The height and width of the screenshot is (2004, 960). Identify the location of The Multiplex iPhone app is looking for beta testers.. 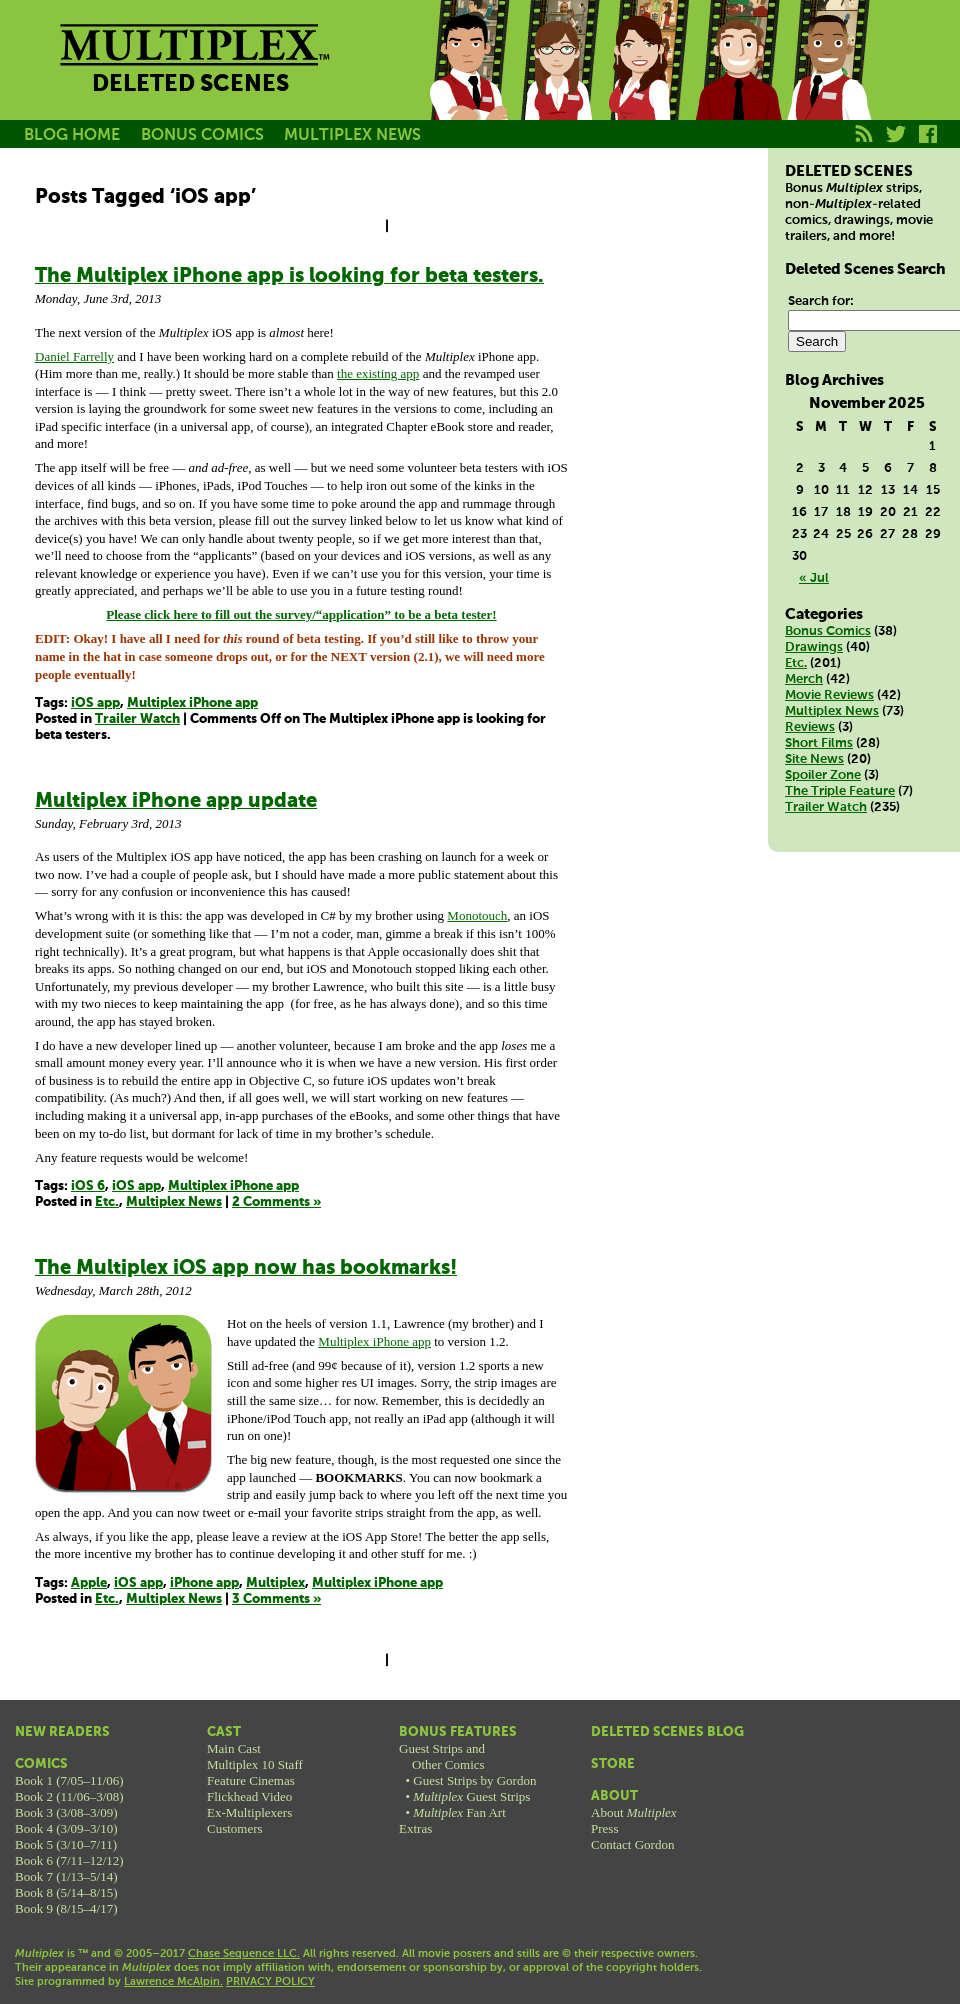
(289, 276).